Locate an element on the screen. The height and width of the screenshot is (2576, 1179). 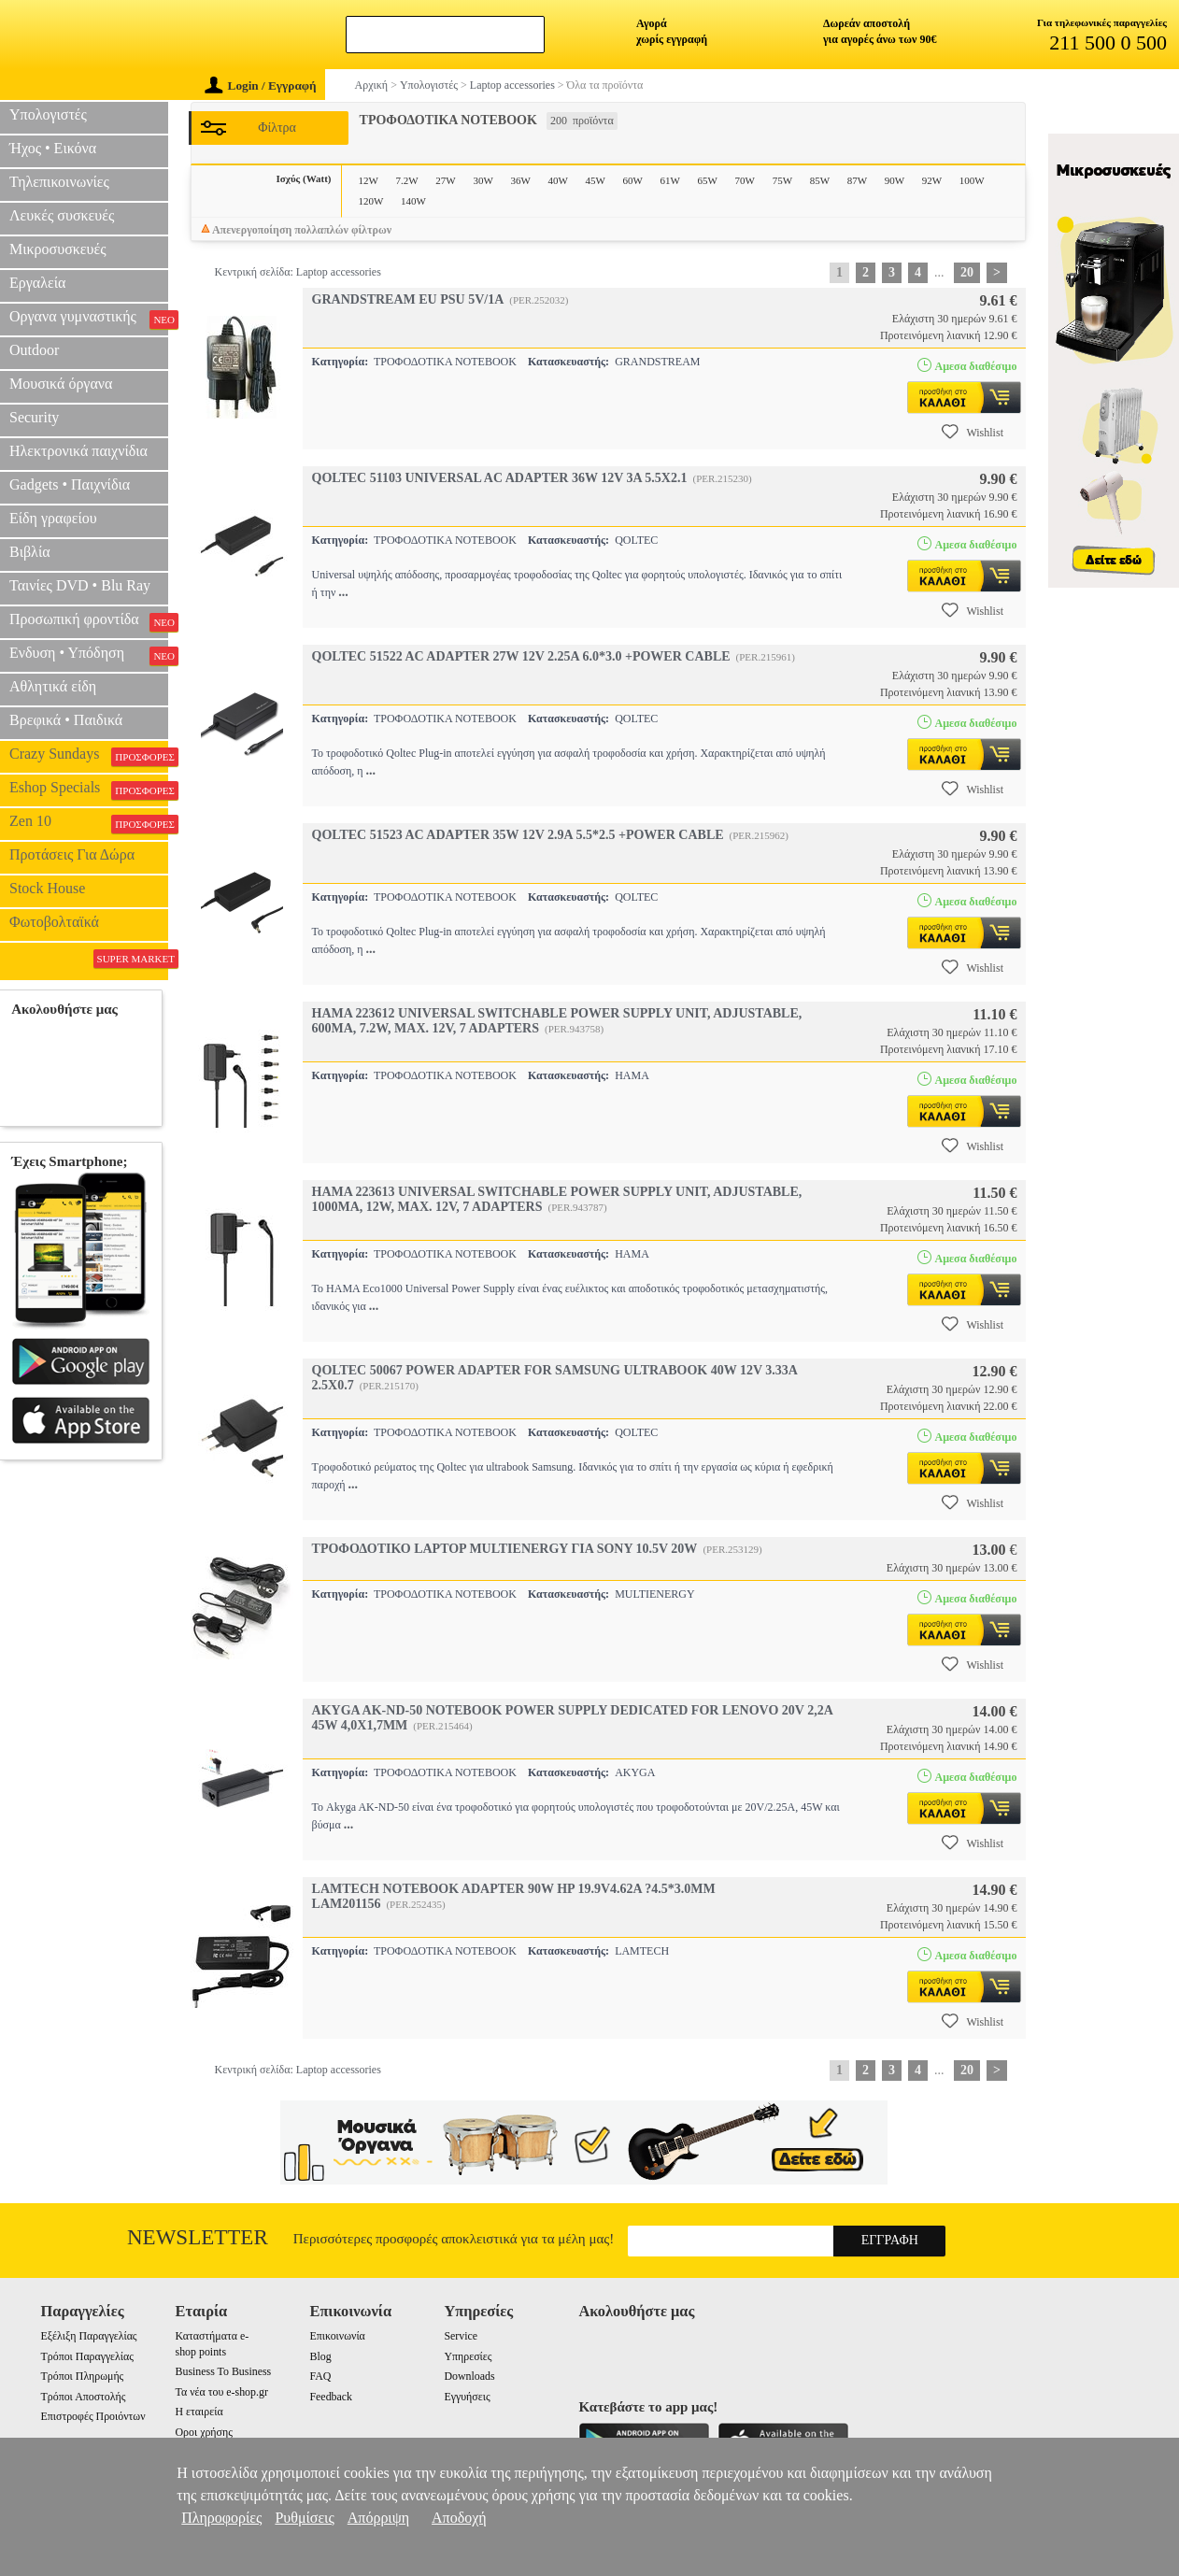
140W is located at coordinates (413, 200).